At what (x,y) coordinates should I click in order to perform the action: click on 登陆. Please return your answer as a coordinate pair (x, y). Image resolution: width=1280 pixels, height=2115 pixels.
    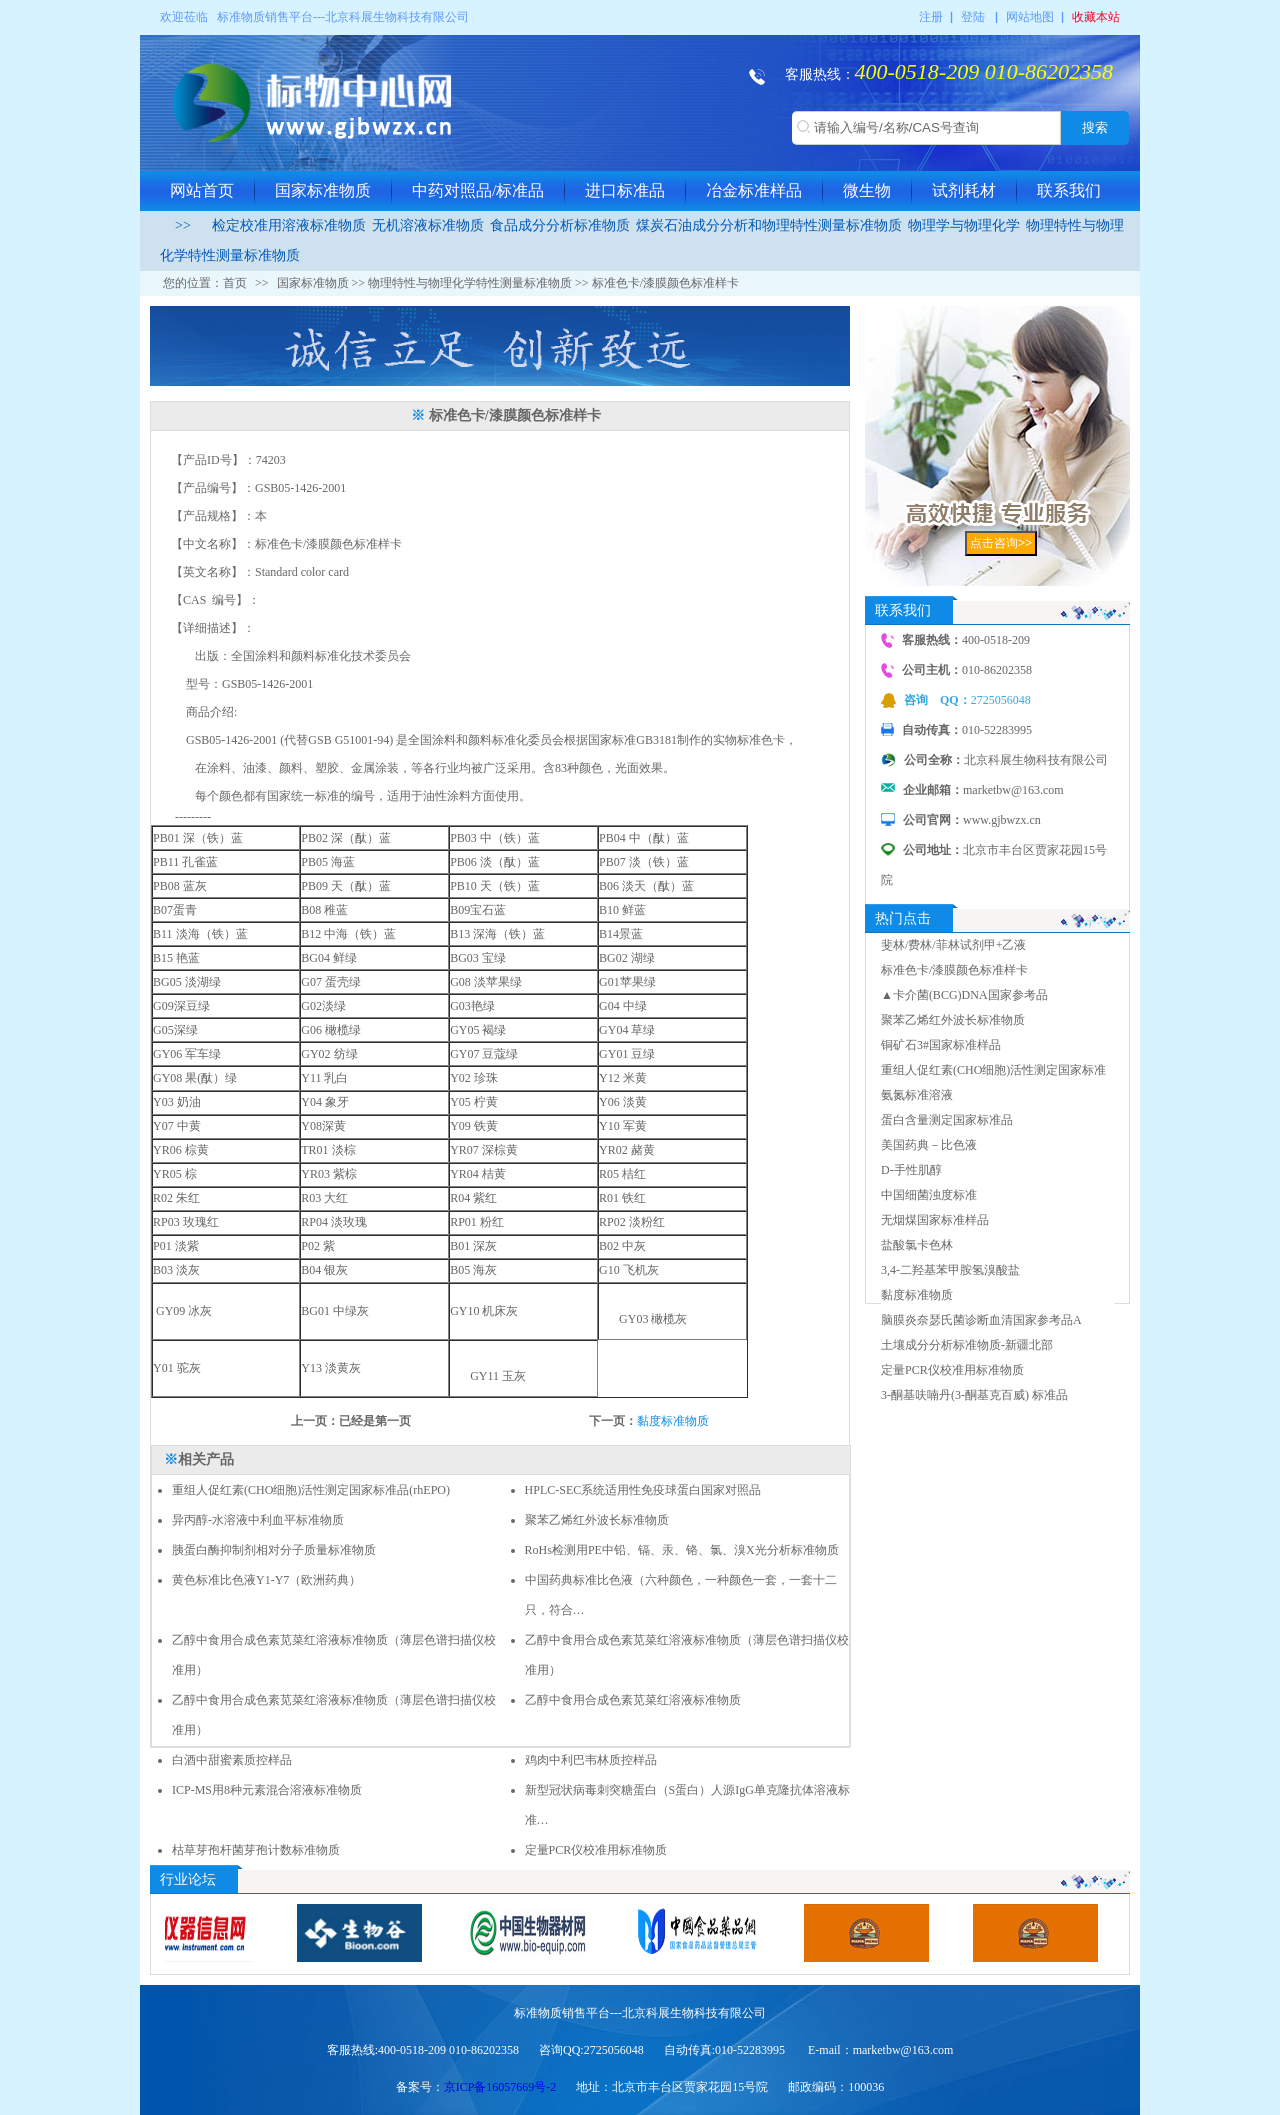
    Looking at the image, I should click on (973, 17).